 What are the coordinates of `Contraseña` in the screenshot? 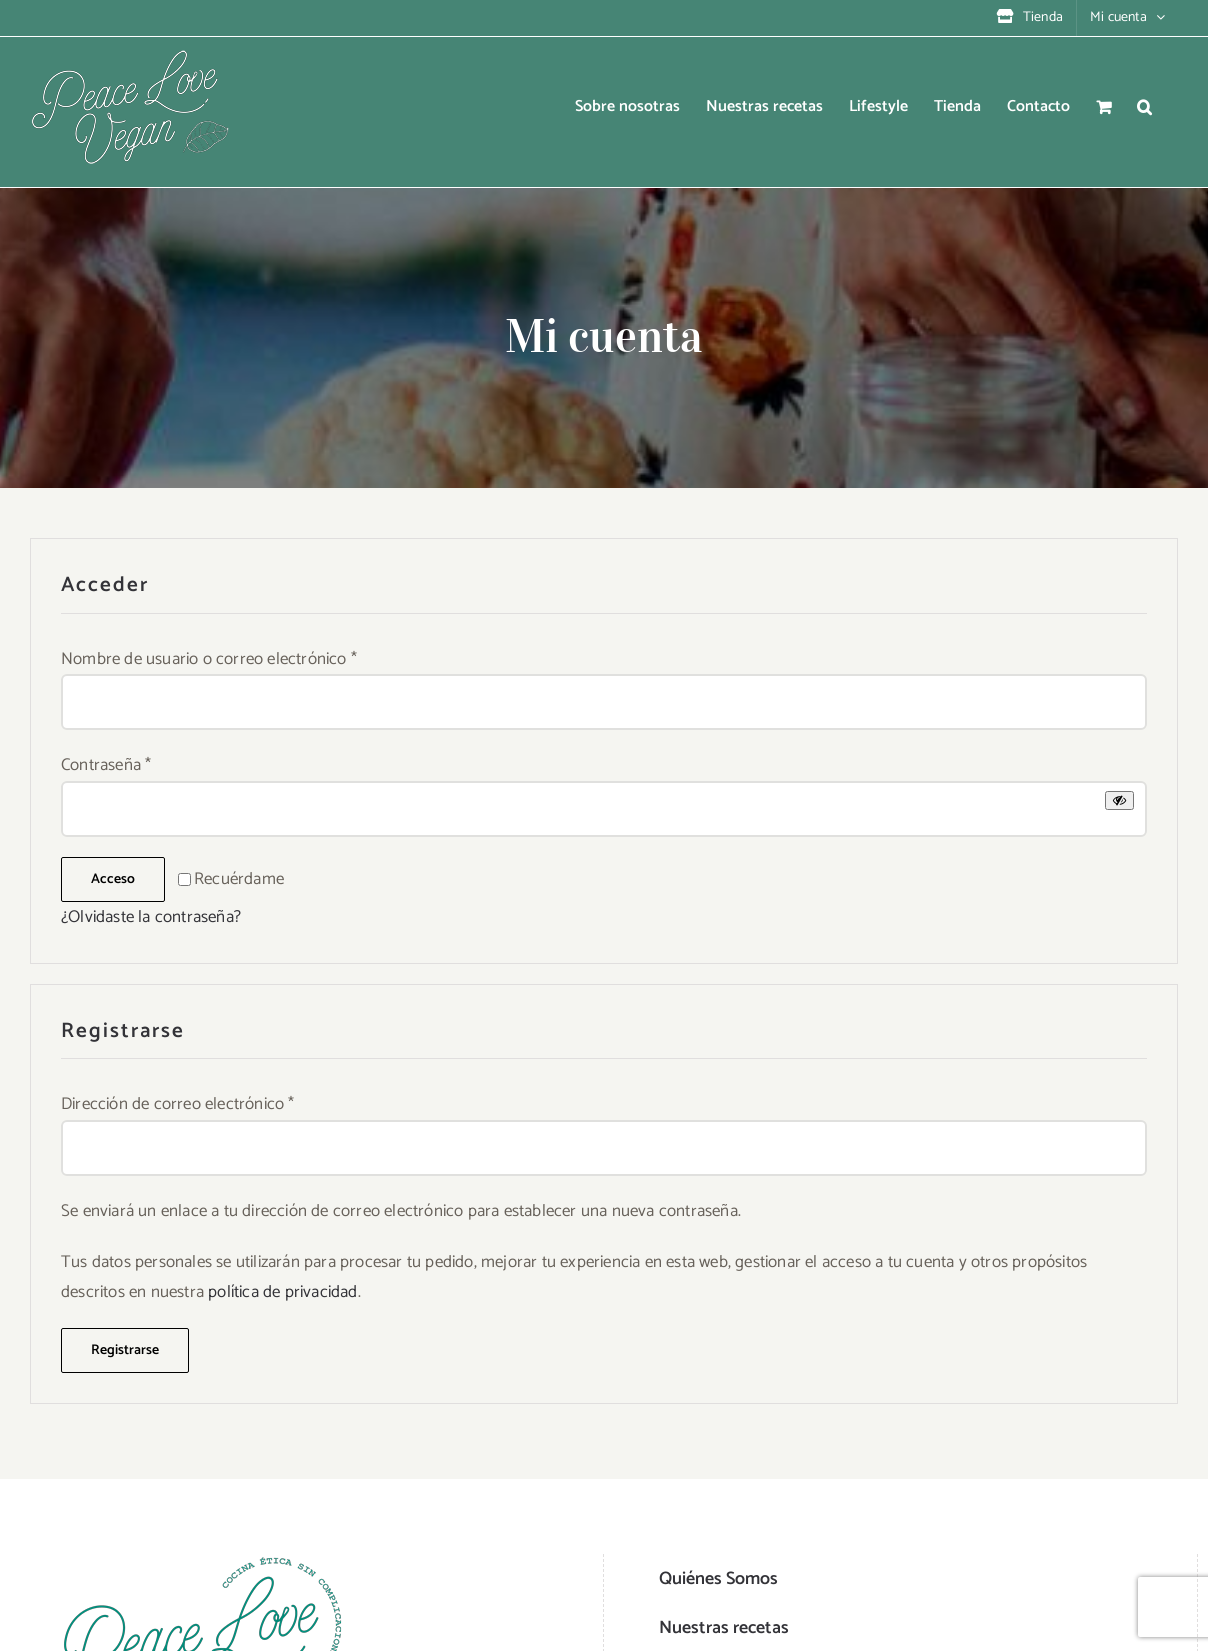 It's located at (106, 765).